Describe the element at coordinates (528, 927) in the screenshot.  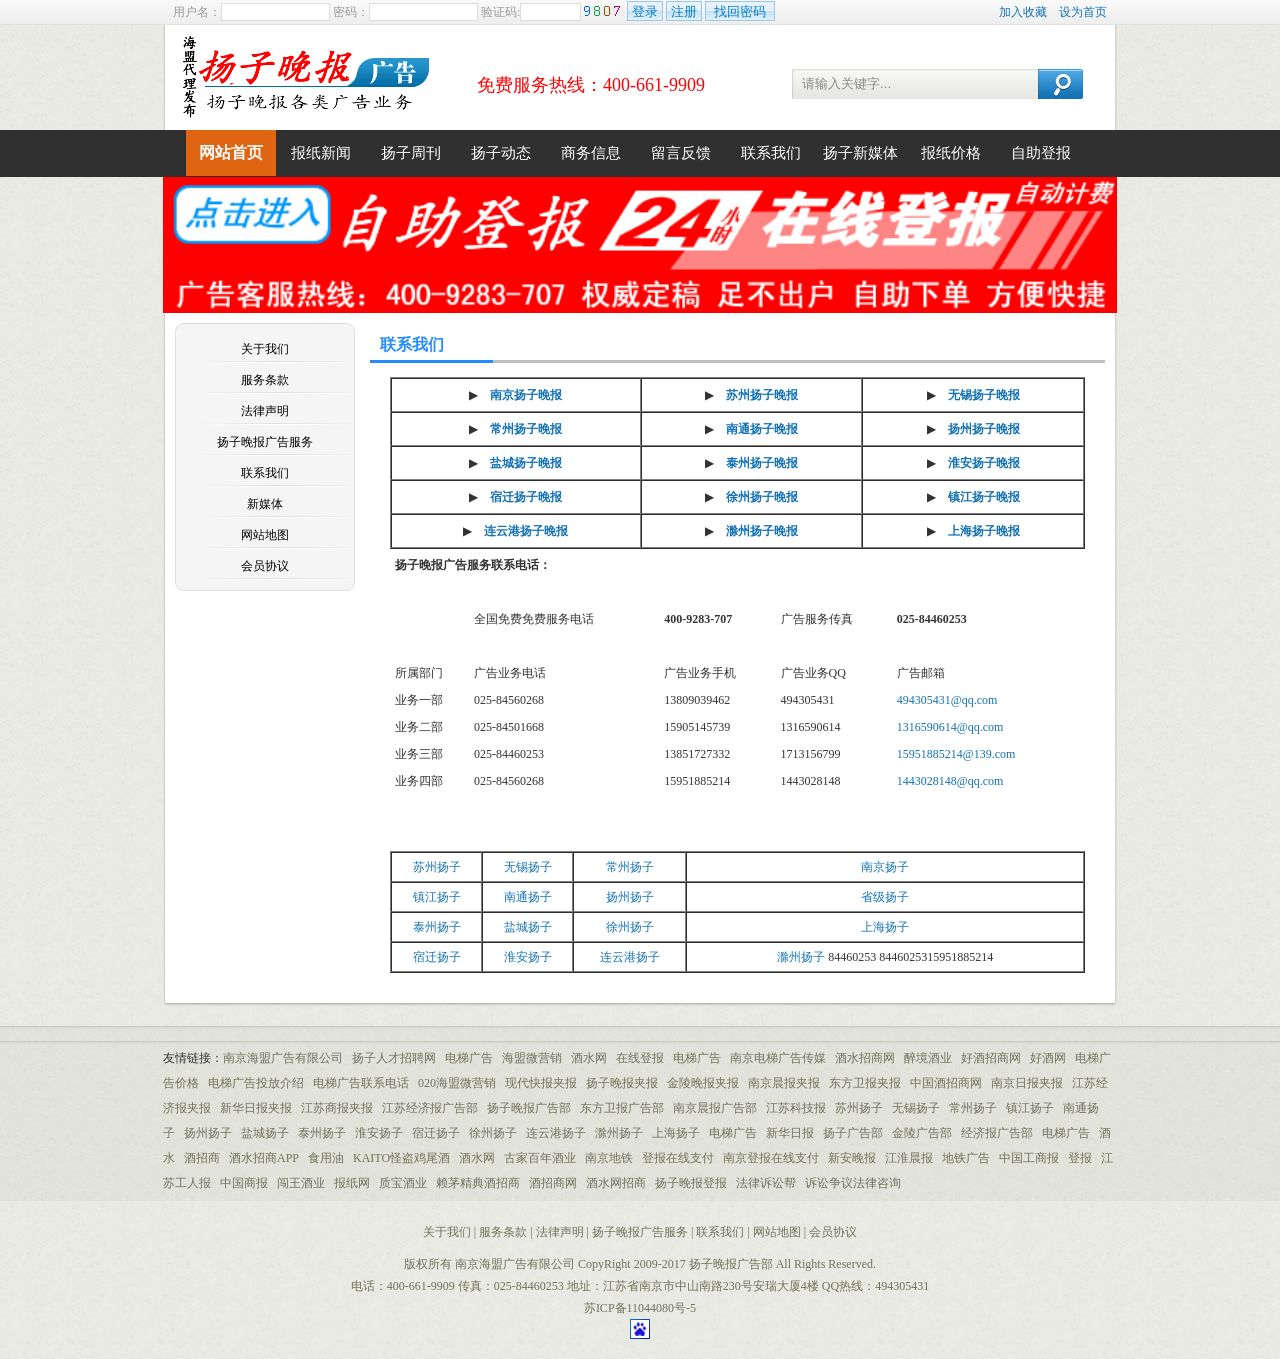
I see `盐城扬子` at that location.